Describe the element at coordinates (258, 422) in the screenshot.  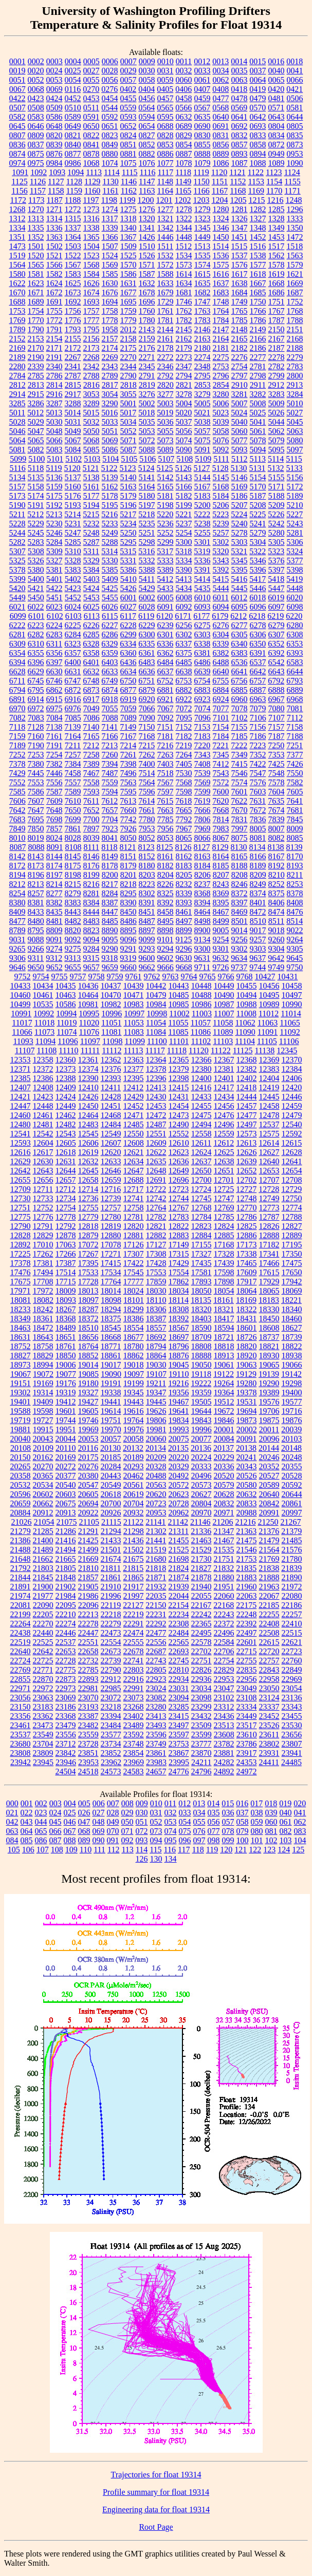
I see `5041` at that location.